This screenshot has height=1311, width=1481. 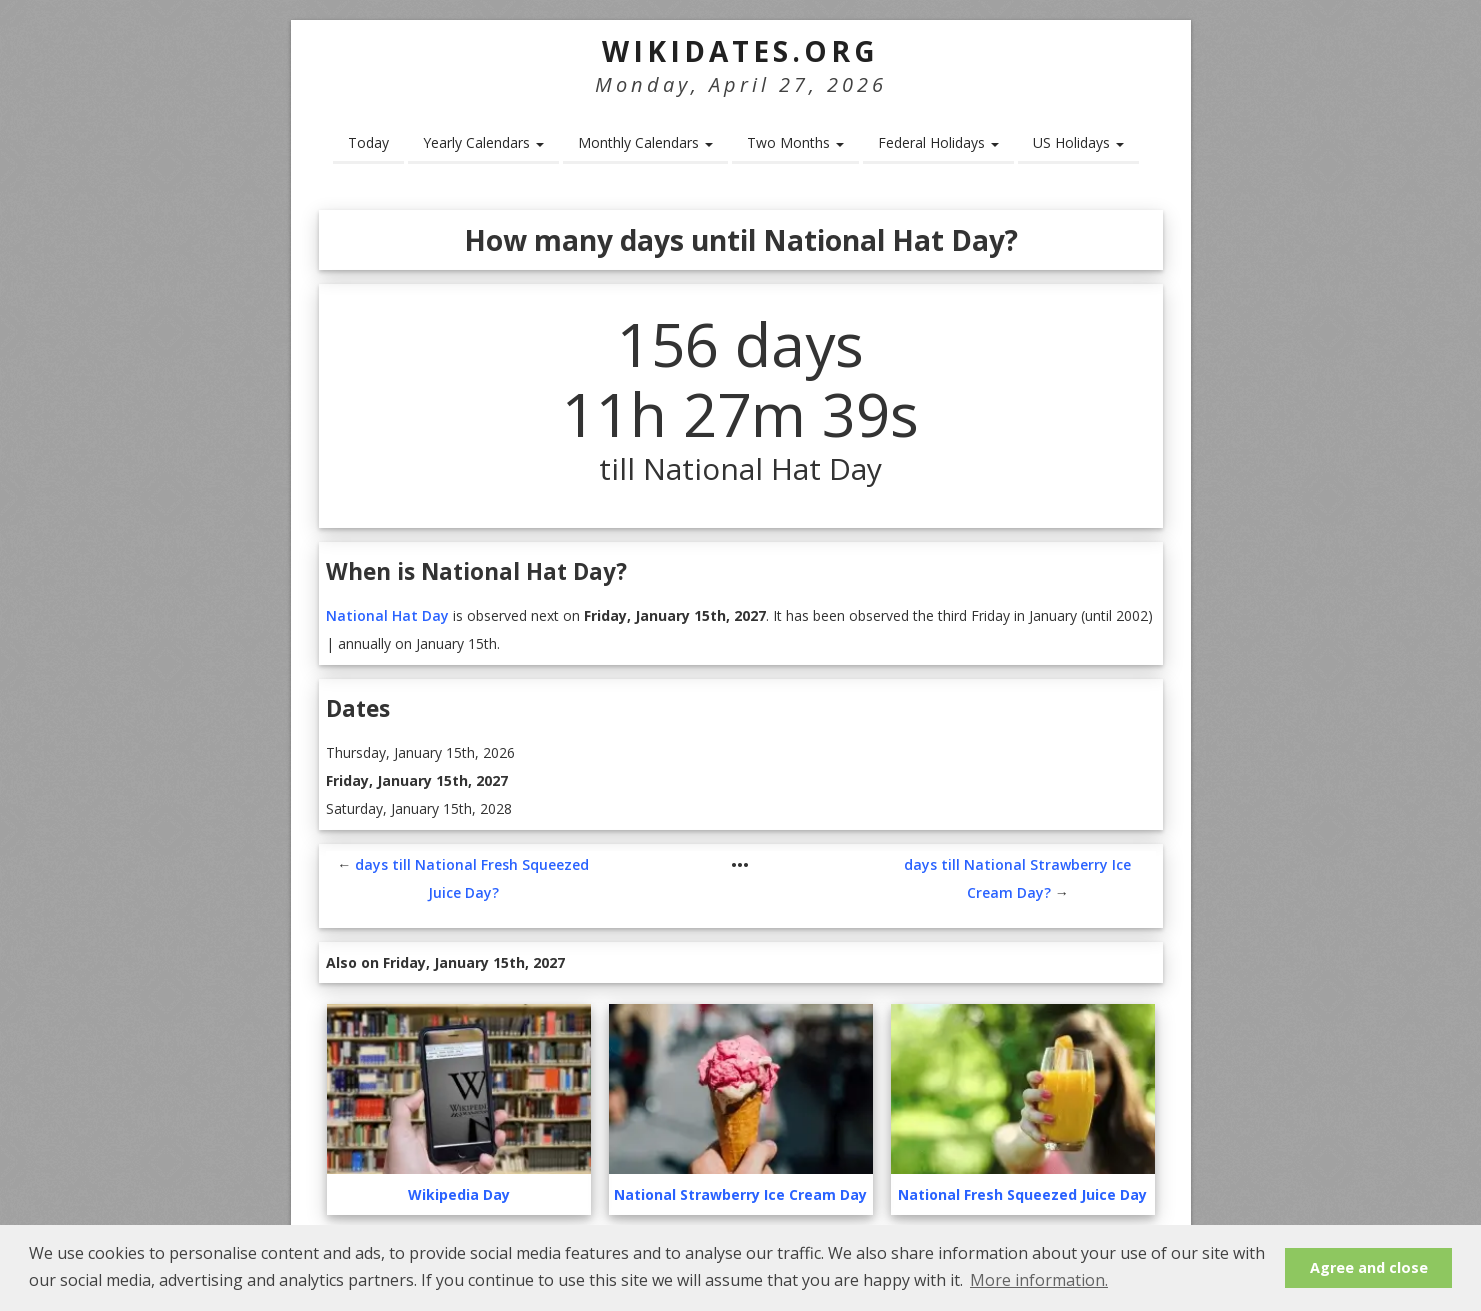 I want to click on Two Months, so click(x=795, y=142).